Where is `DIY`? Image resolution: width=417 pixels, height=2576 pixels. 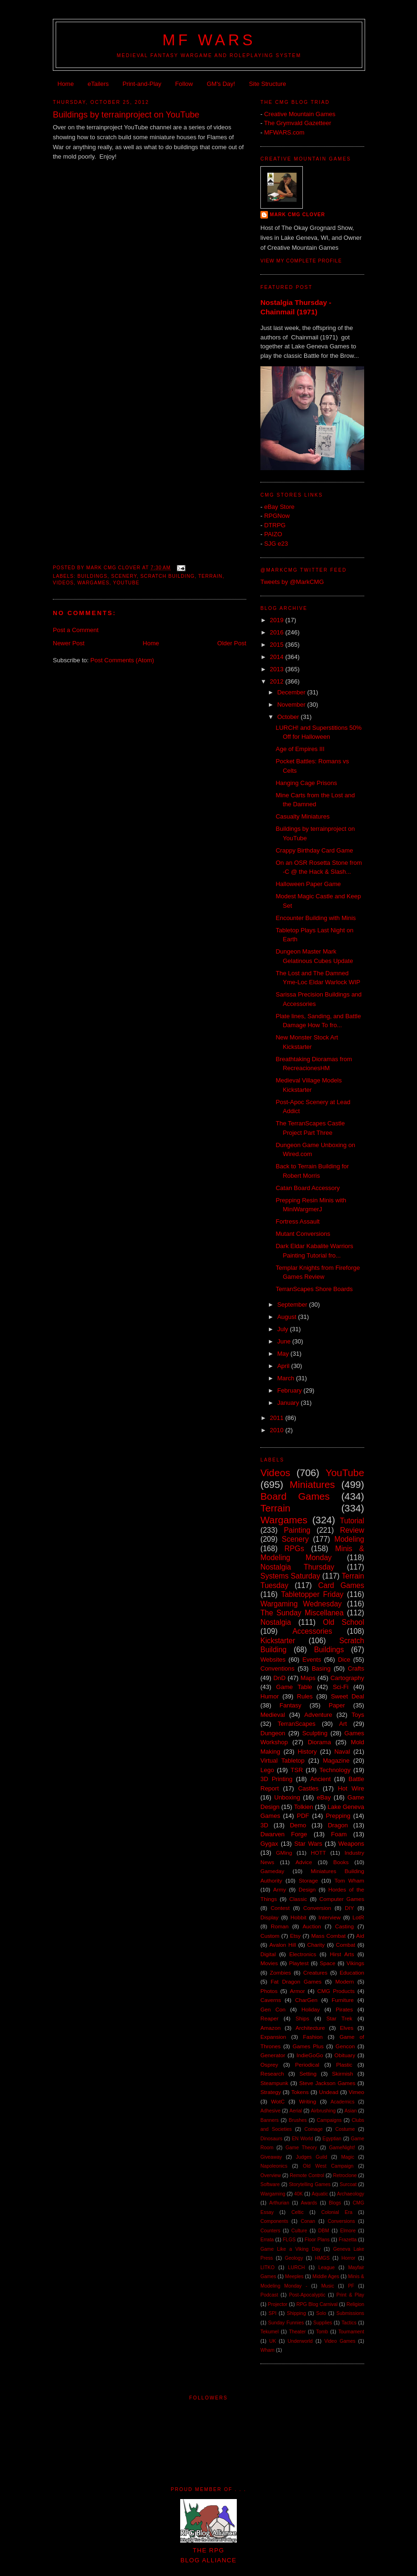 DIY is located at coordinates (349, 1908).